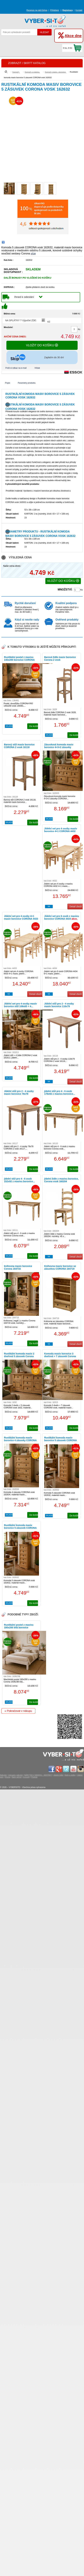 This screenshot has width=84, height=2576. Describe the element at coordinates (18, 1710) in the screenshot. I see `« Pokračovat v nákupu` at that location.